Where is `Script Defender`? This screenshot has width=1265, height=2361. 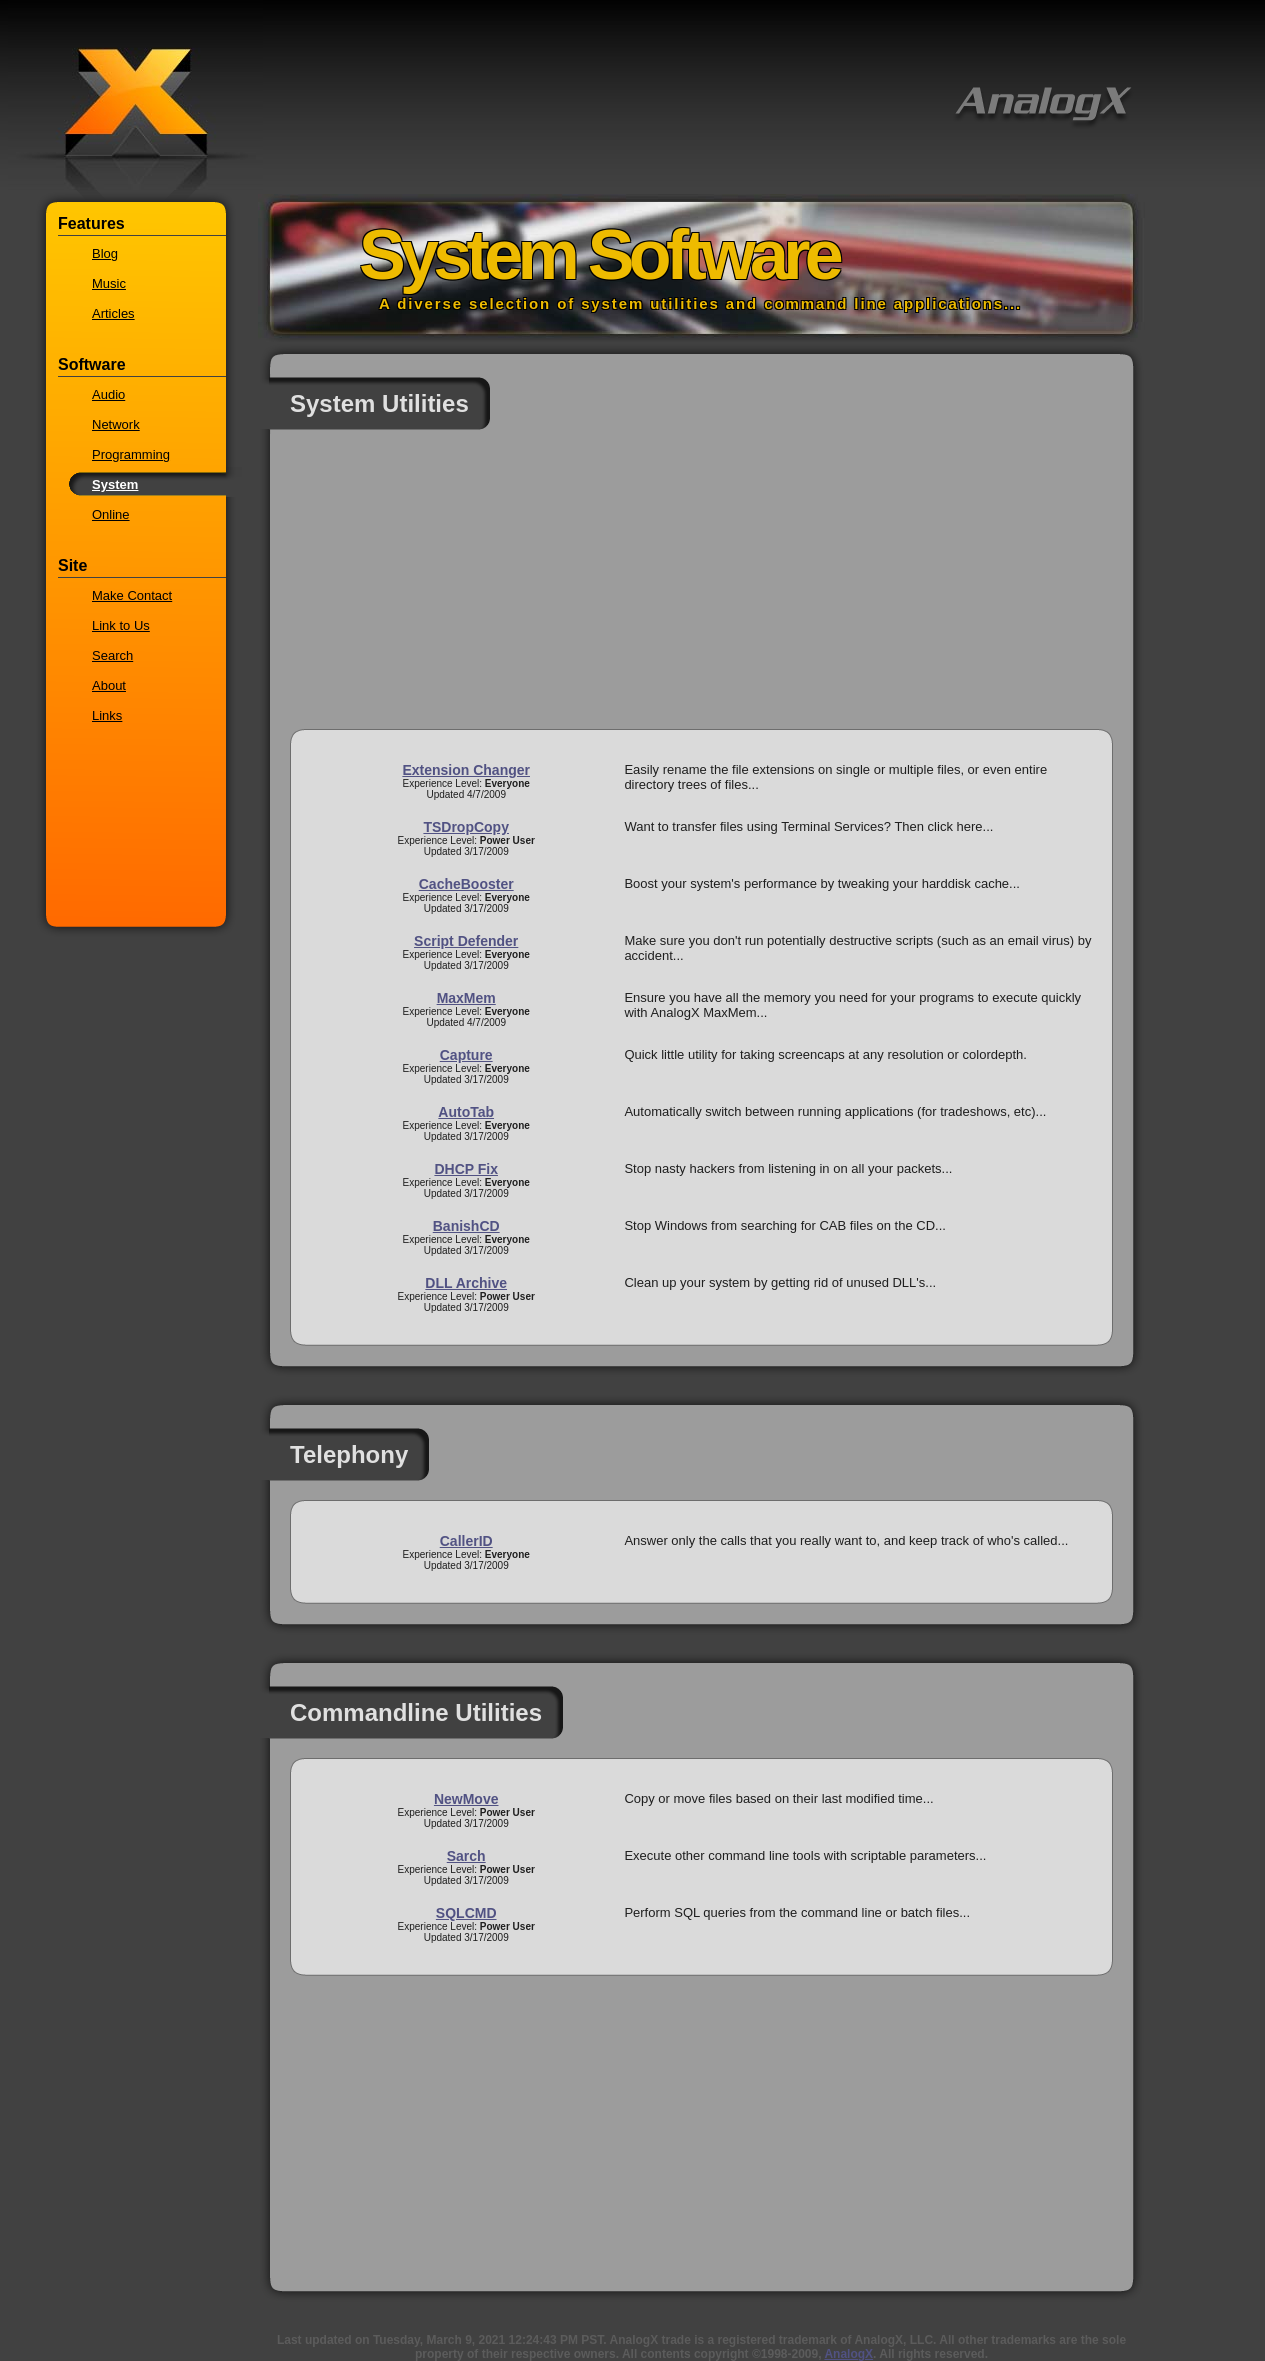 Script Defender is located at coordinates (466, 941).